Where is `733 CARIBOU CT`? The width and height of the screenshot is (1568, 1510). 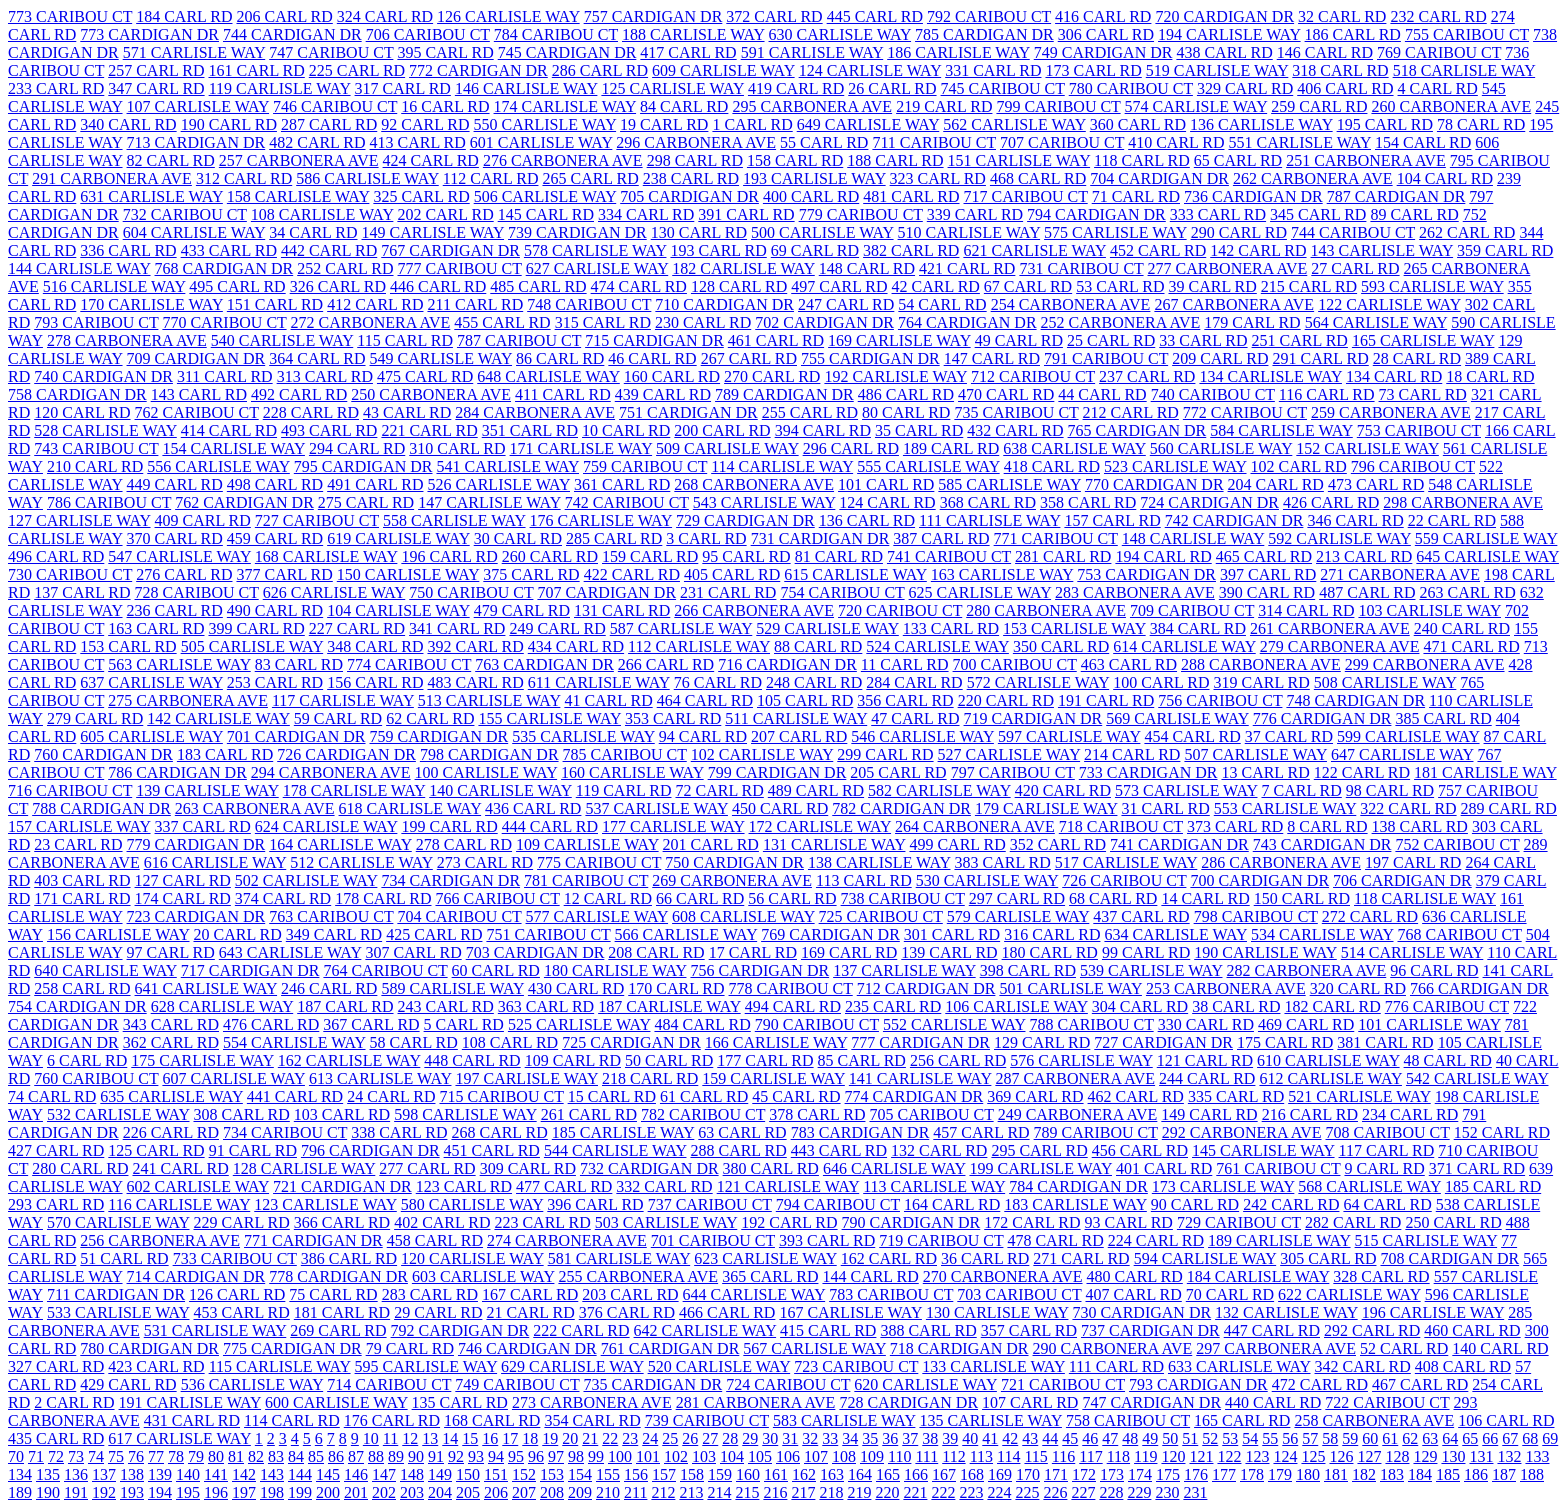 733 CARIBOU CT is located at coordinates (235, 1258).